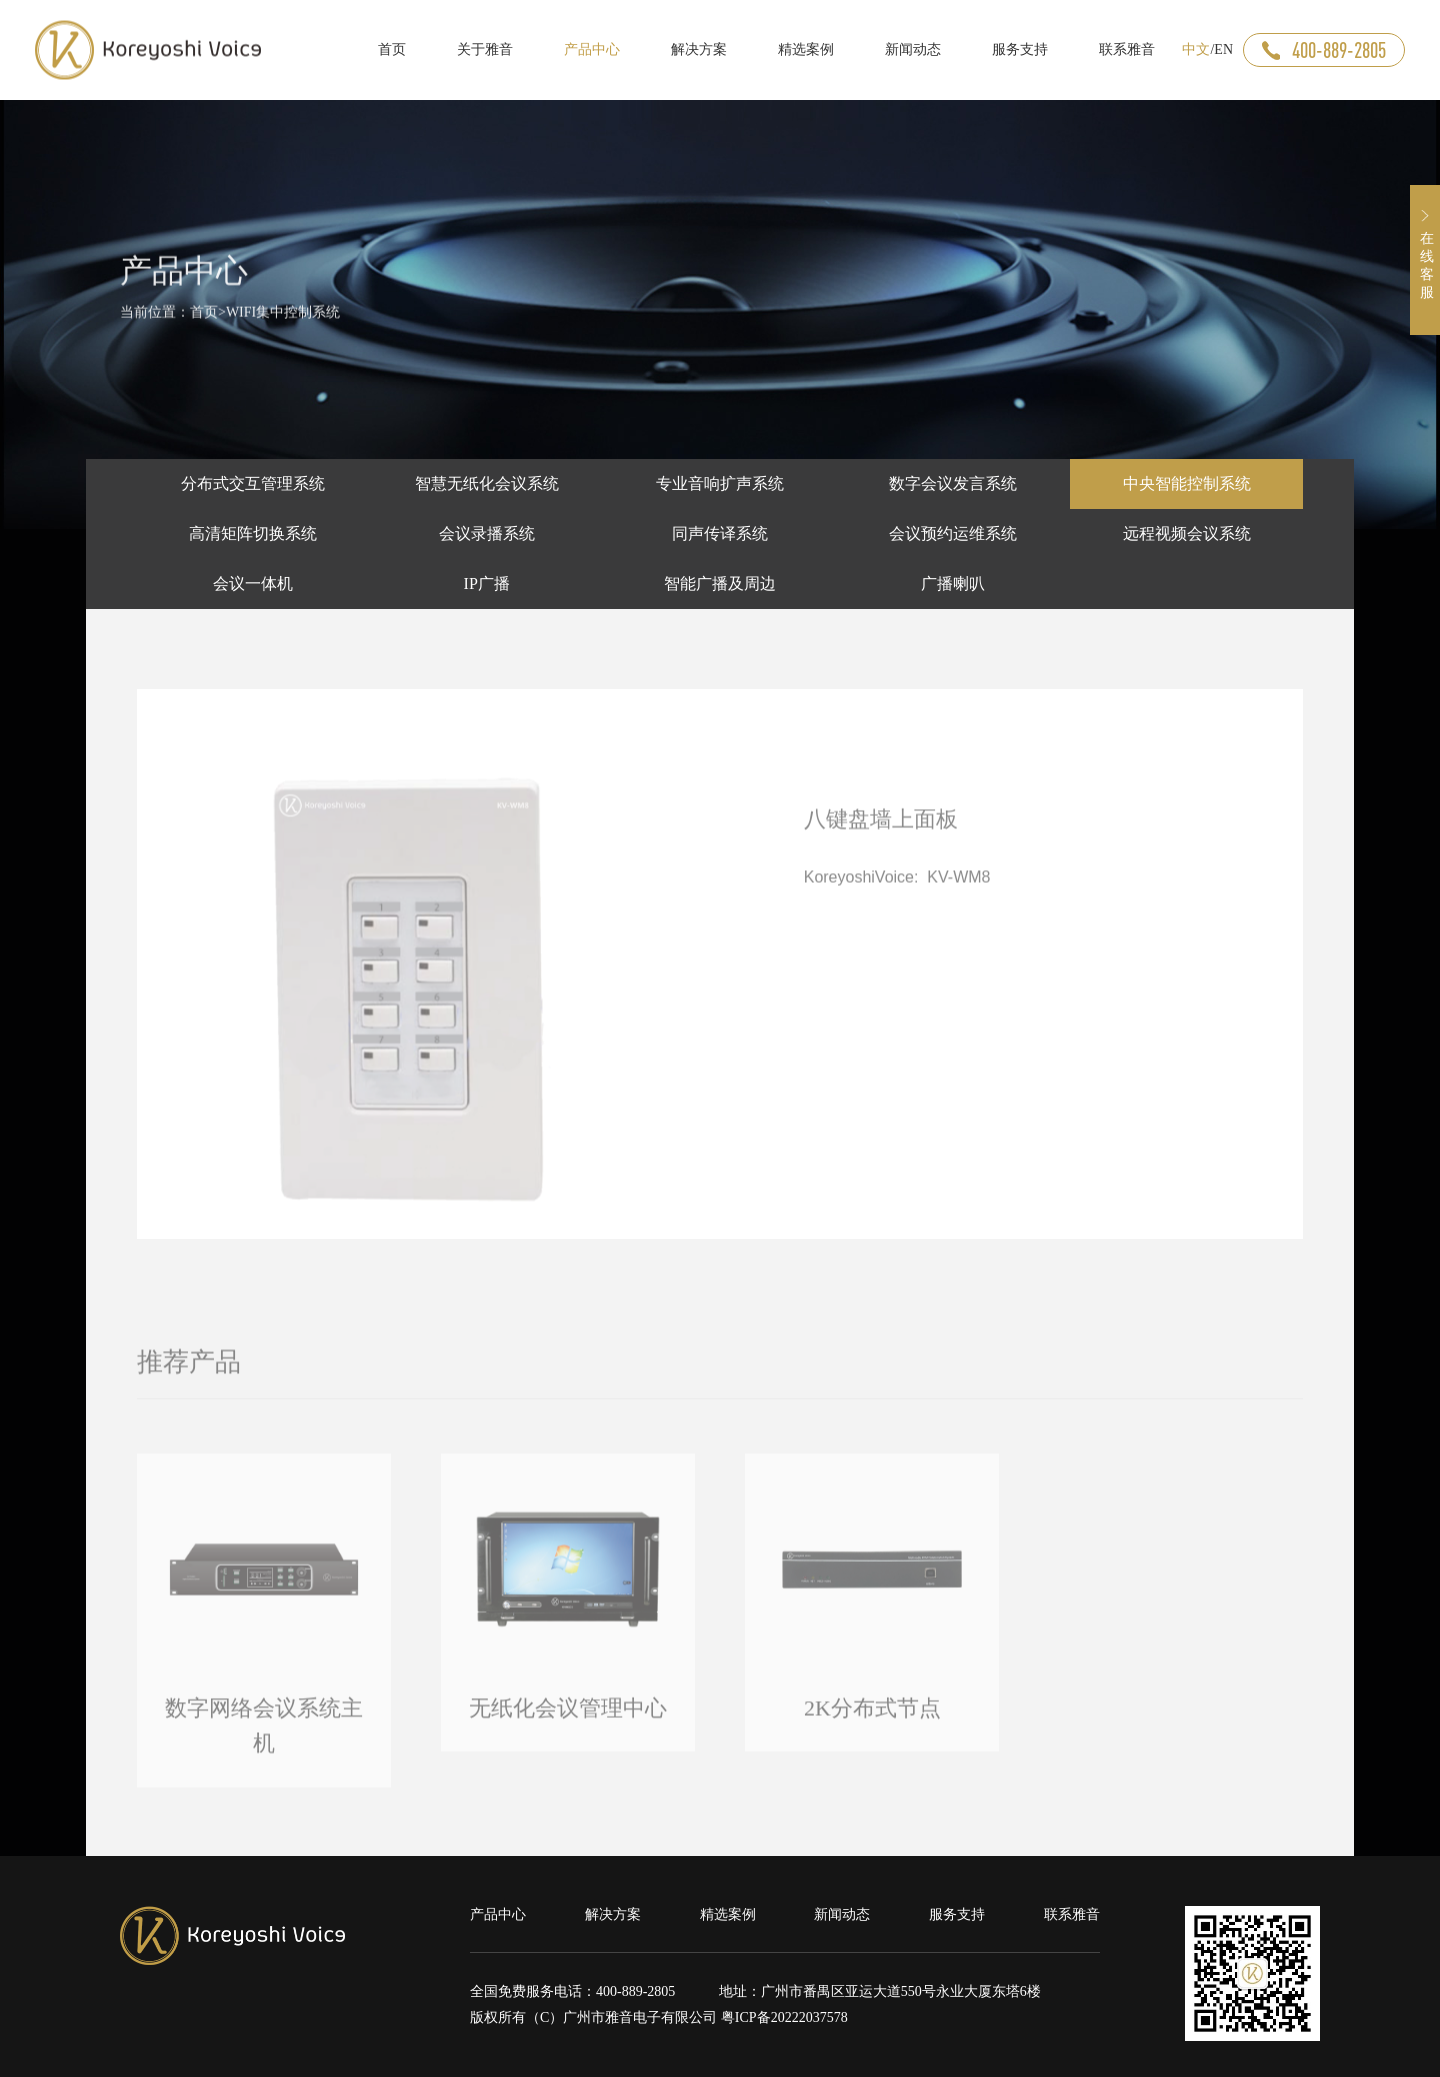 The width and height of the screenshot is (1440, 2077). I want to click on 同声传译系统, so click(720, 533).